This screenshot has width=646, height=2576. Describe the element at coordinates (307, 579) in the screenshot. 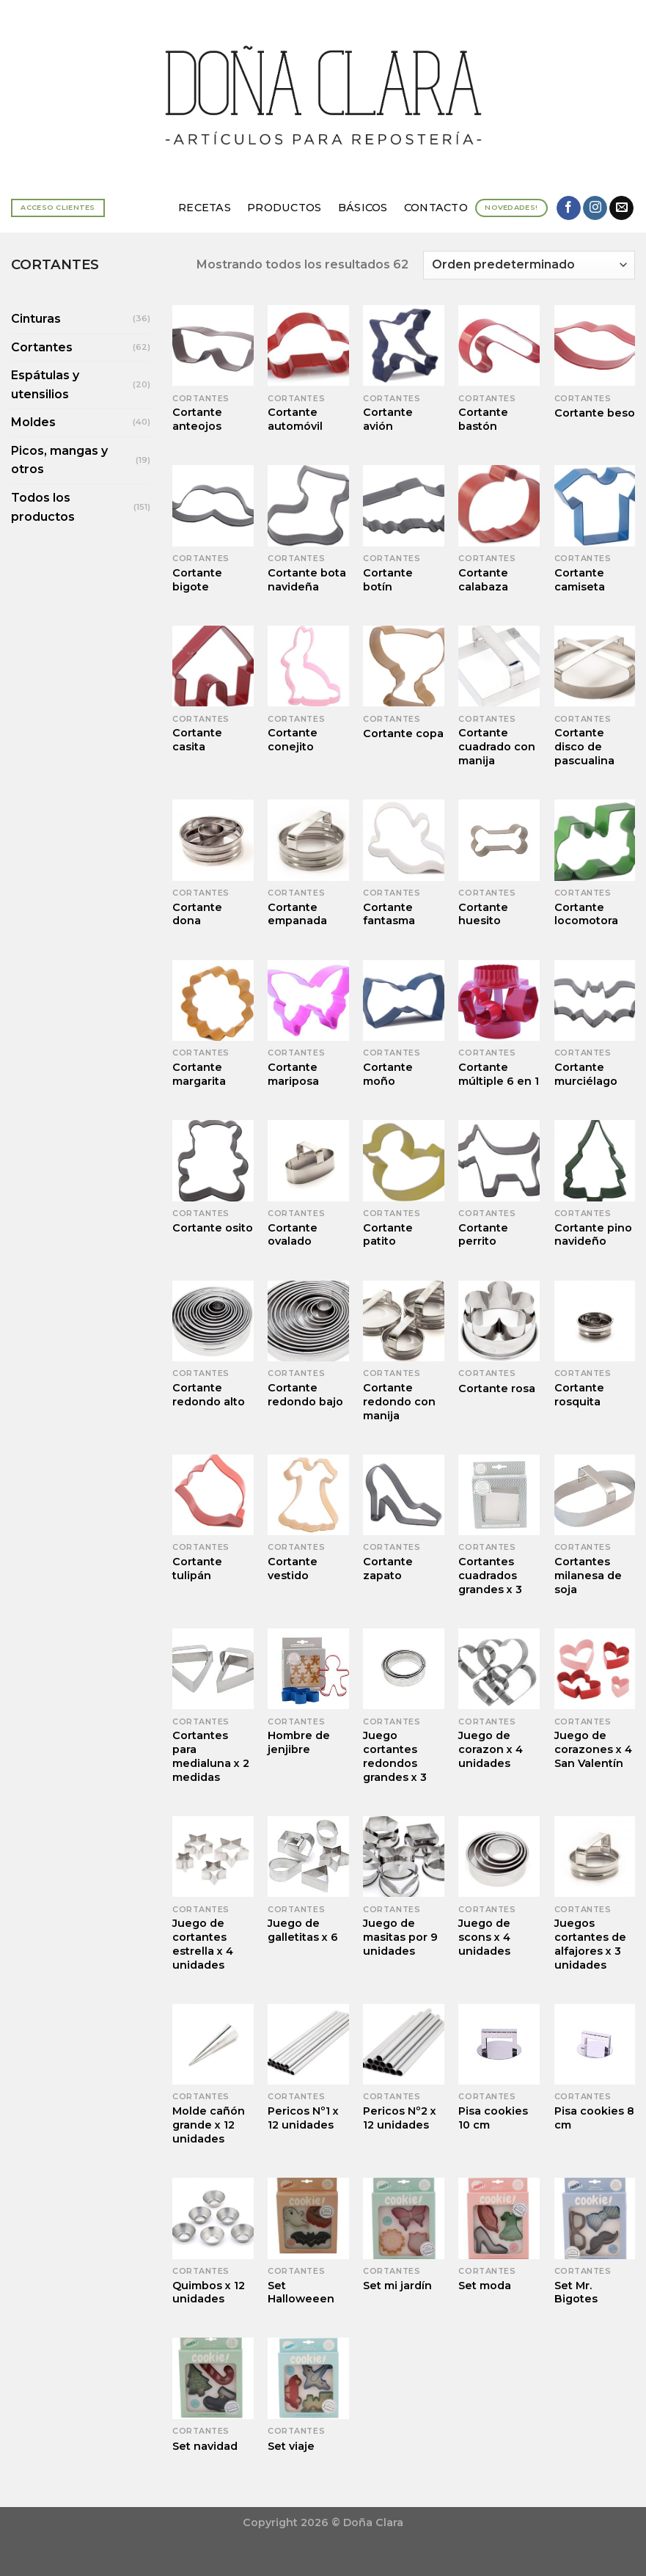

I see `Cortante bota navideña` at that location.